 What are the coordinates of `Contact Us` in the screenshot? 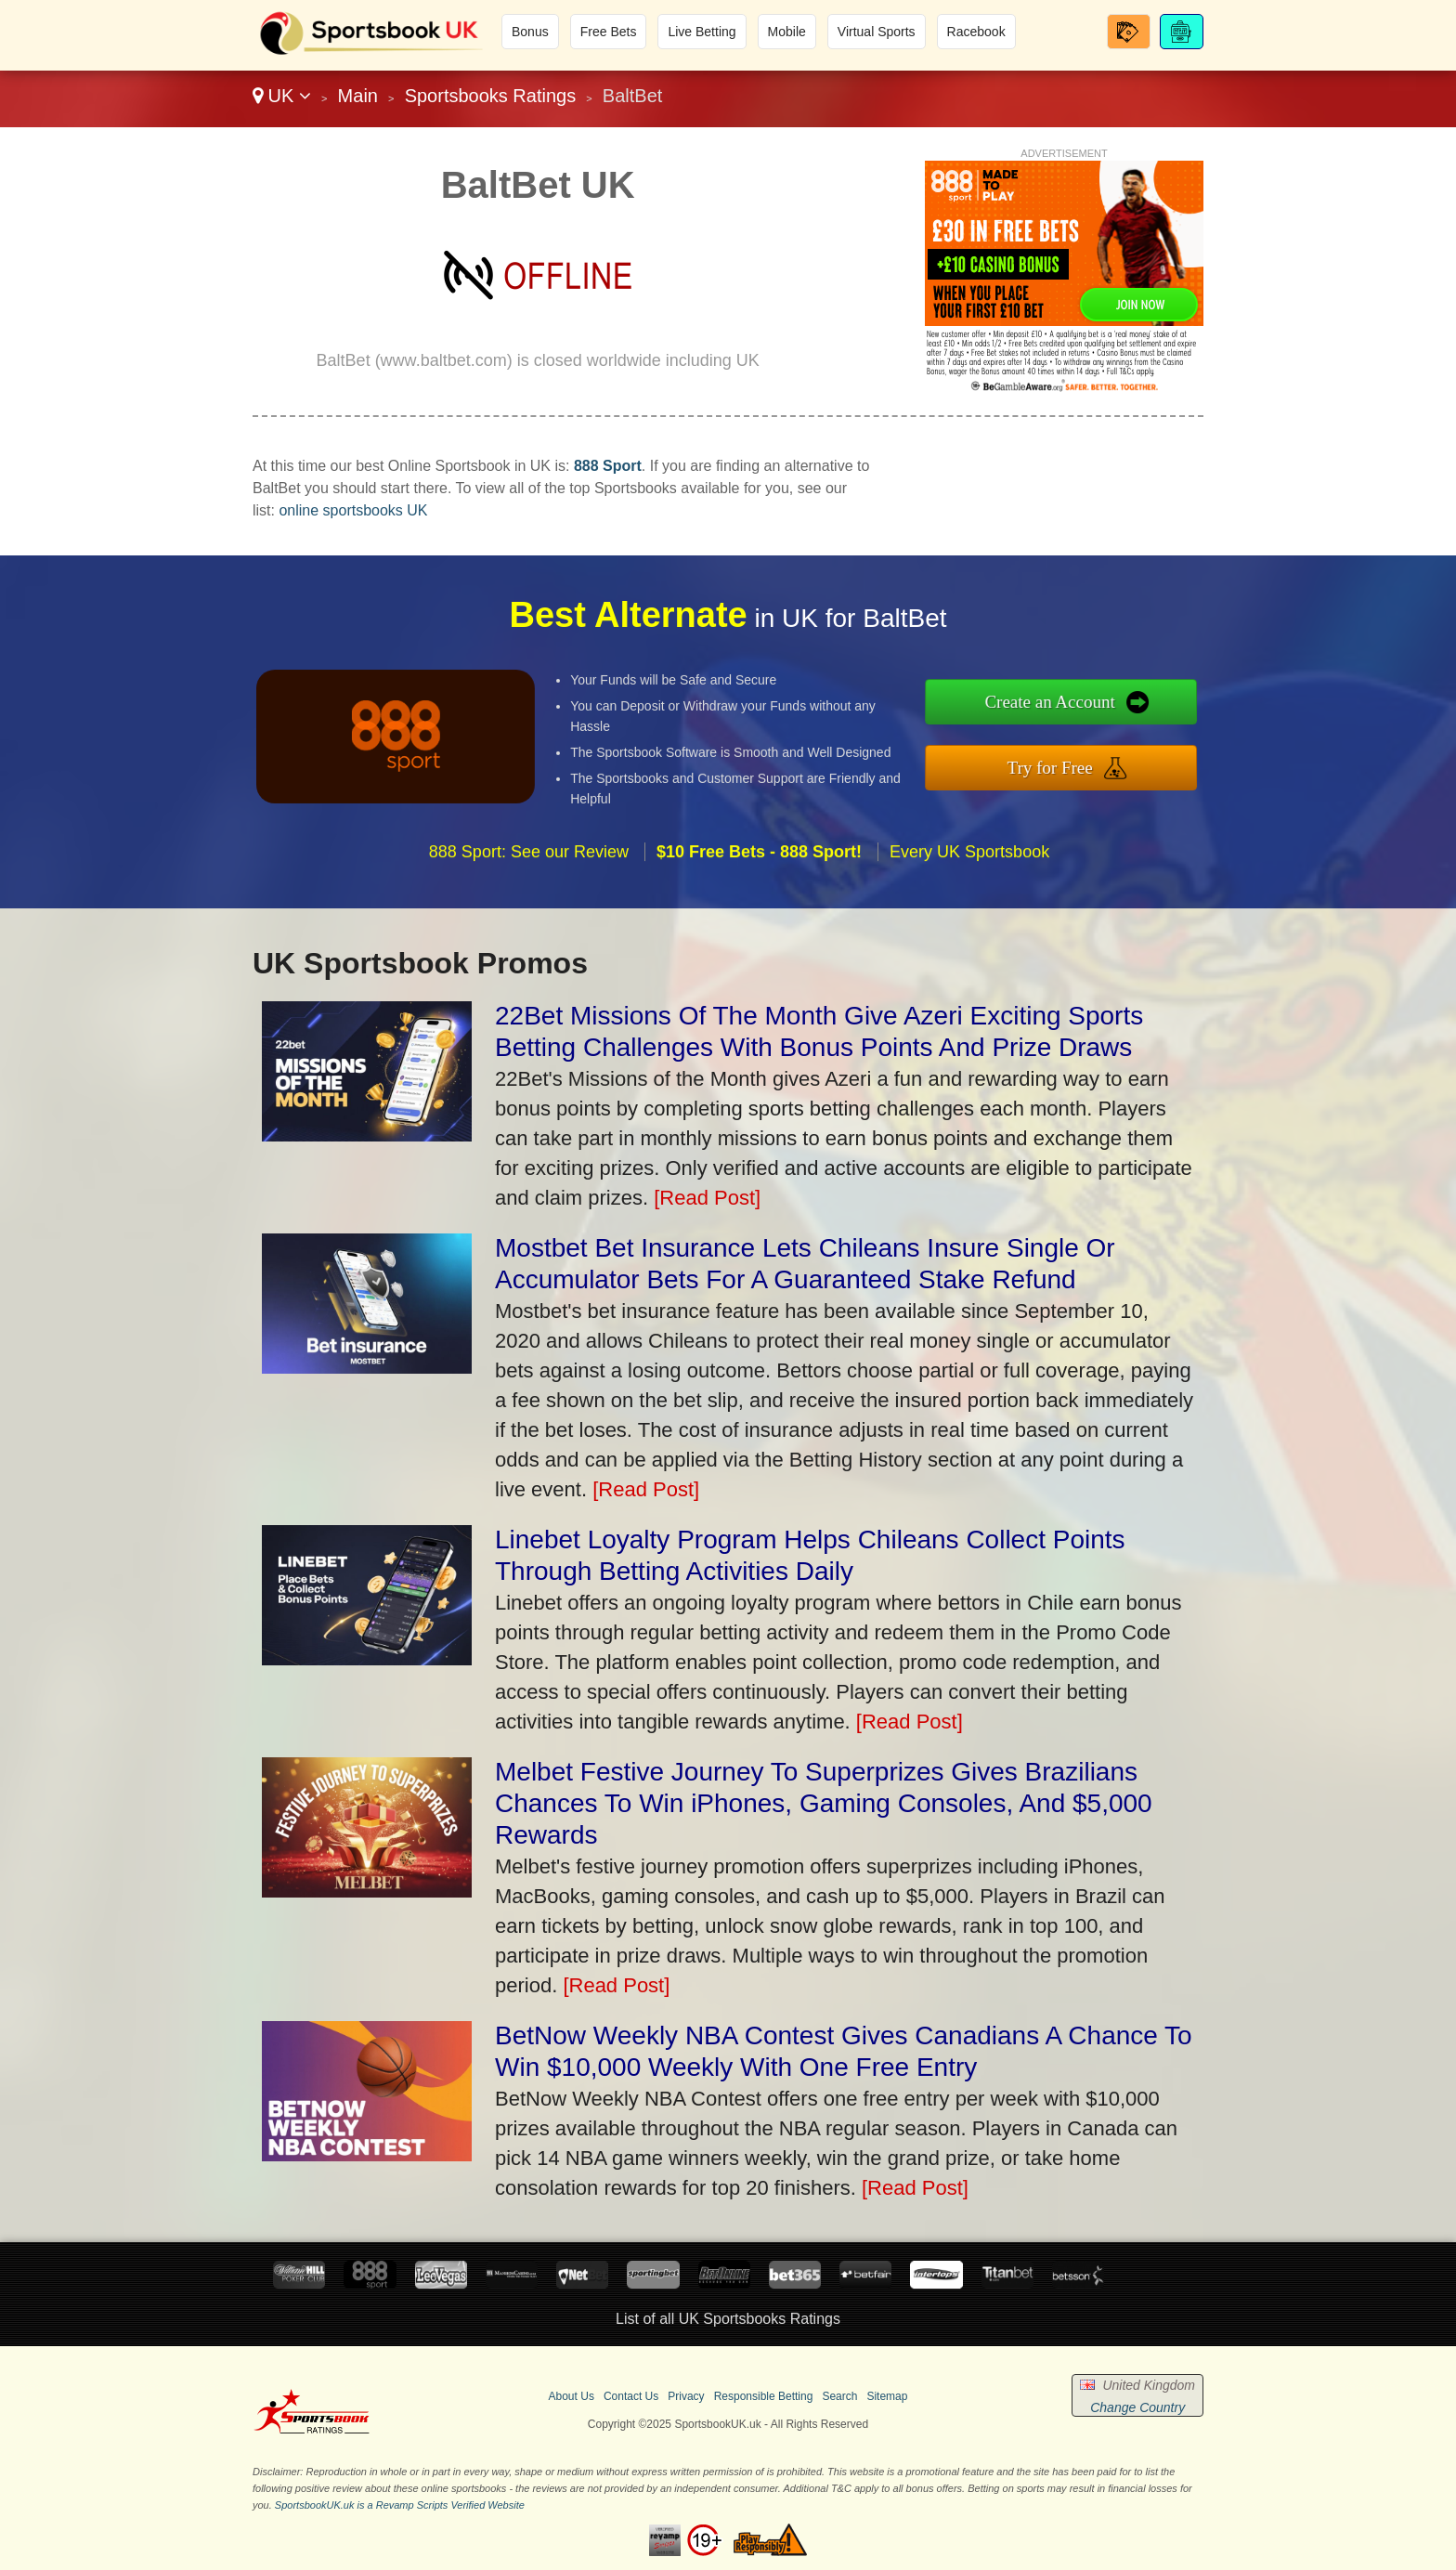 It's located at (631, 2396).